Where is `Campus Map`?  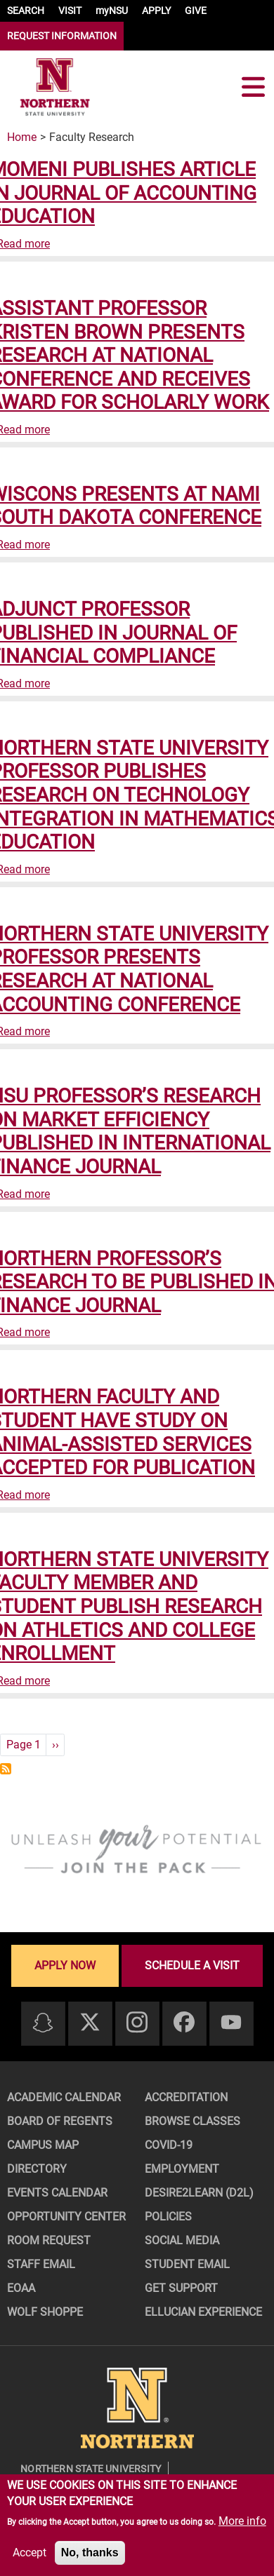
Campus Map is located at coordinates (43, 2145).